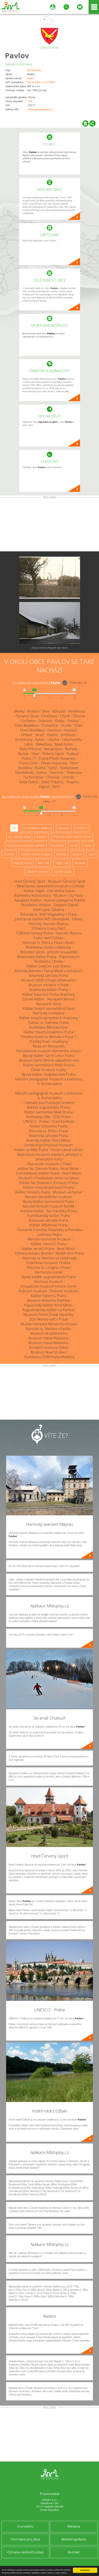 The height and width of the screenshot is (2576, 99). What do you see at coordinates (38, 796) in the screenshot?
I see `Do vzdálenosti: km od obce ()` at bounding box center [38, 796].